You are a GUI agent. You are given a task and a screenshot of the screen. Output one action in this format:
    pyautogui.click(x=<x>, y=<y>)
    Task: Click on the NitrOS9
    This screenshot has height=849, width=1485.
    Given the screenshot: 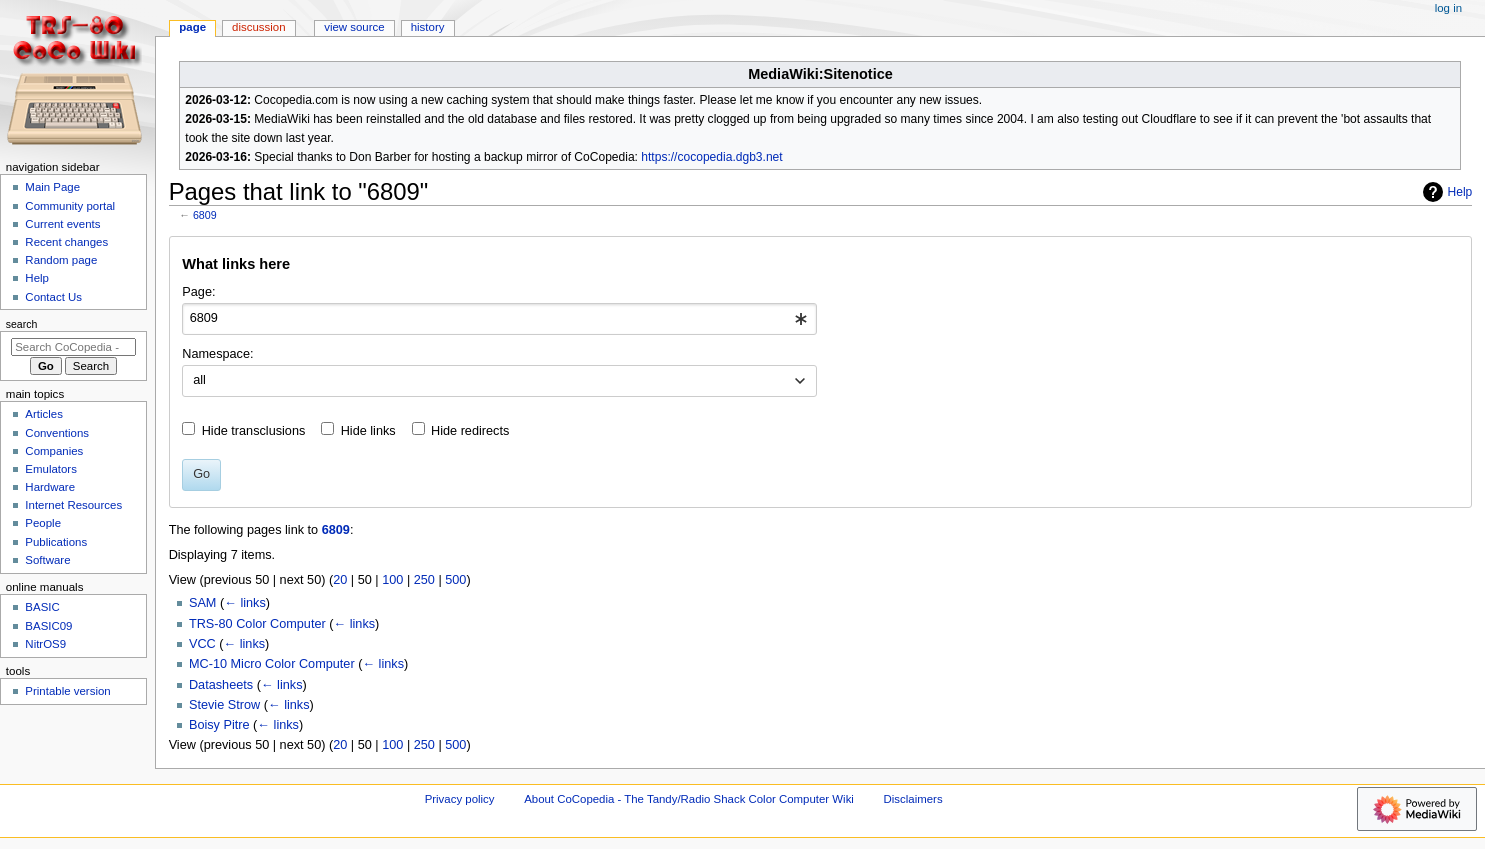 What is the action you would take?
    pyautogui.click(x=45, y=644)
    